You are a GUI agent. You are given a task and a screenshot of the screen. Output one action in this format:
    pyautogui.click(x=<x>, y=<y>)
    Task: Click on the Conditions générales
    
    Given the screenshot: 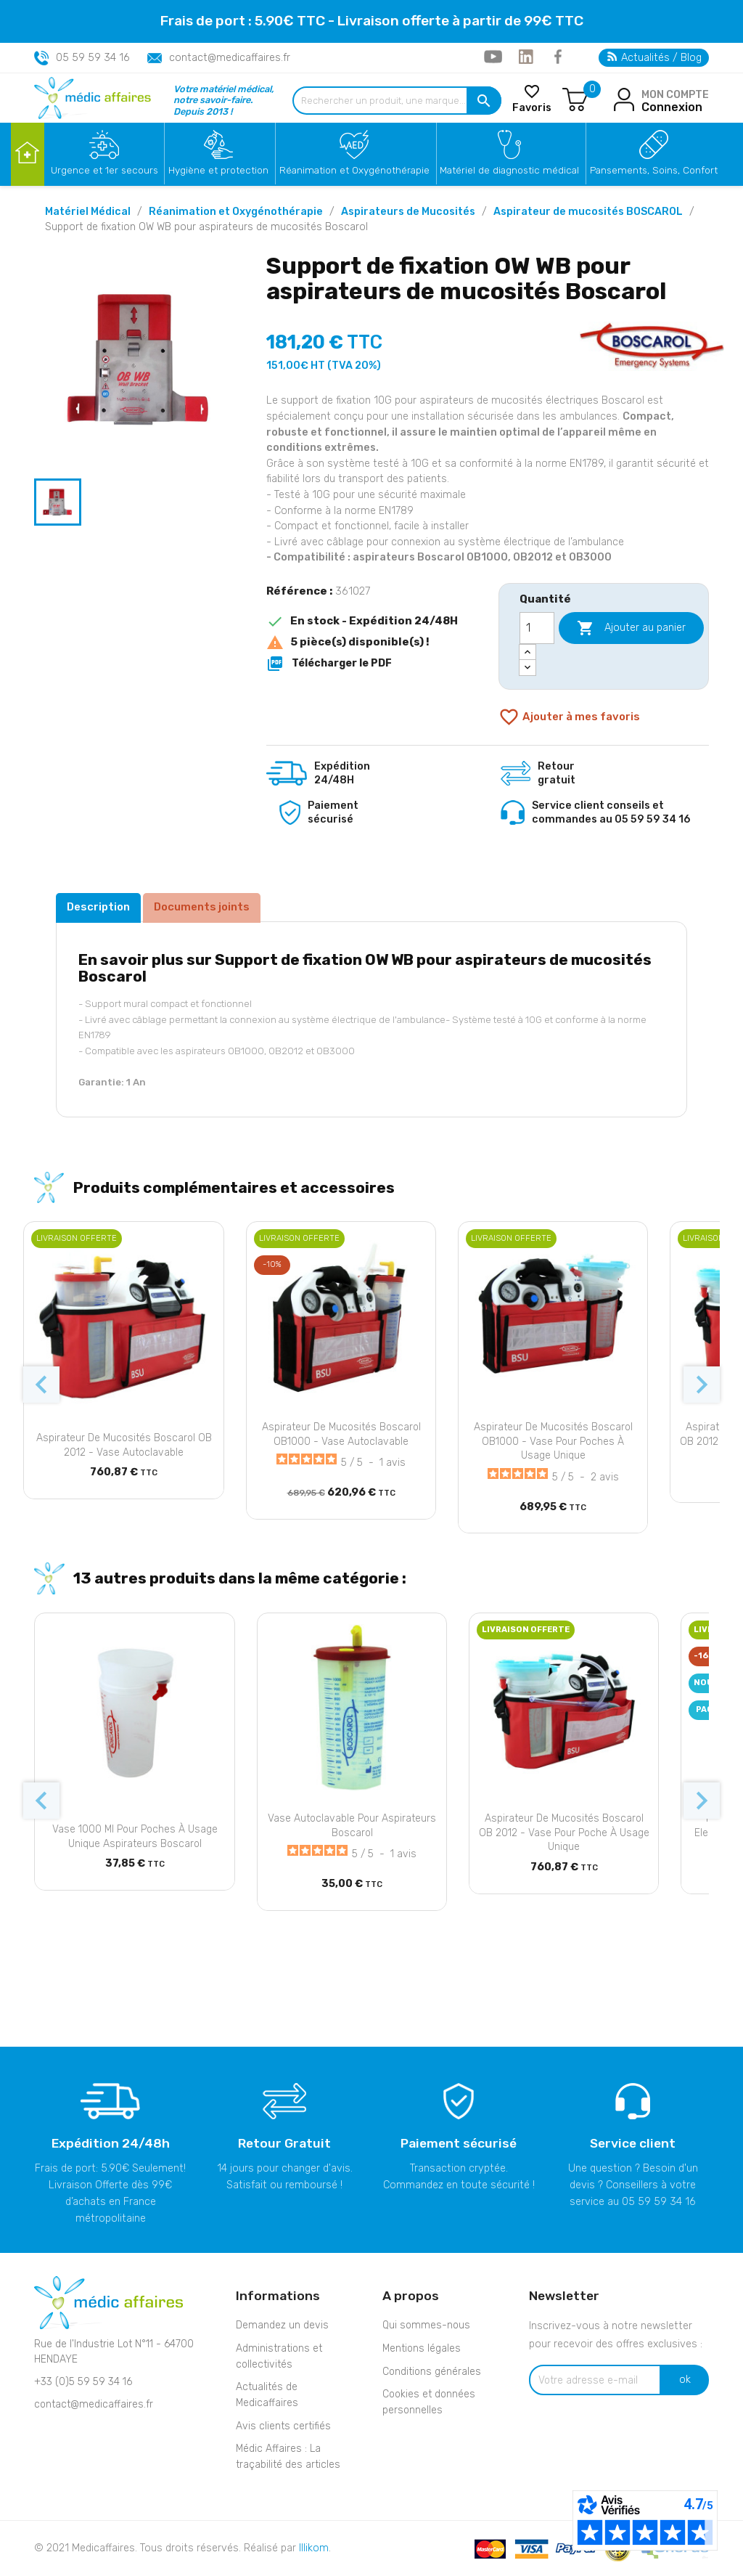 What is the action you would take?
    pyautogui.click(x=431, y=2371)
    